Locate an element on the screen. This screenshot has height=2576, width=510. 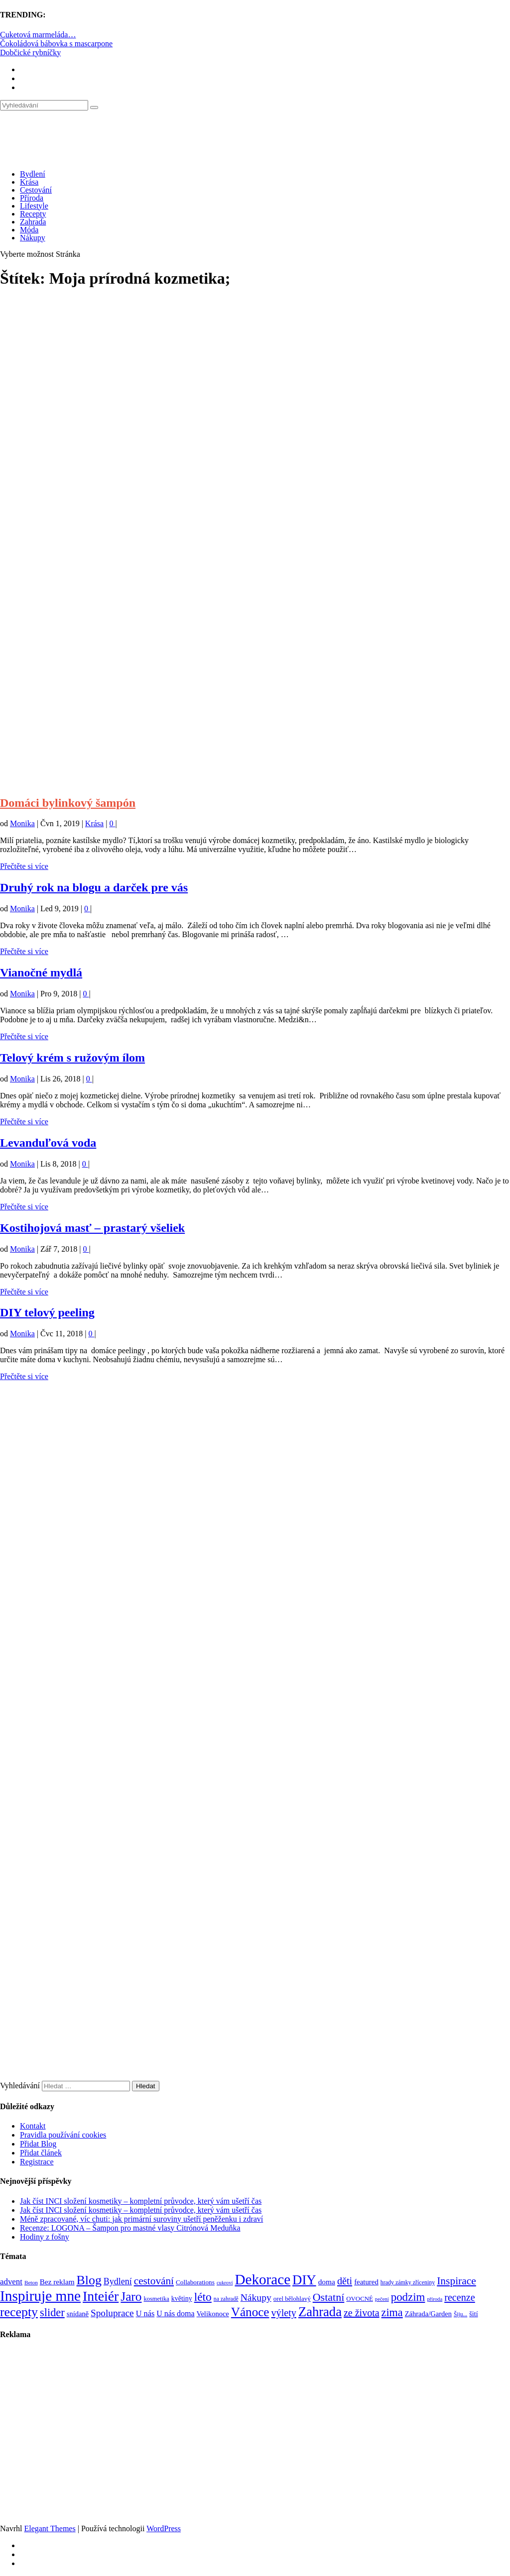
U nás doma [U nás doma (120 položek)] is located at coordinates (175, 2313).